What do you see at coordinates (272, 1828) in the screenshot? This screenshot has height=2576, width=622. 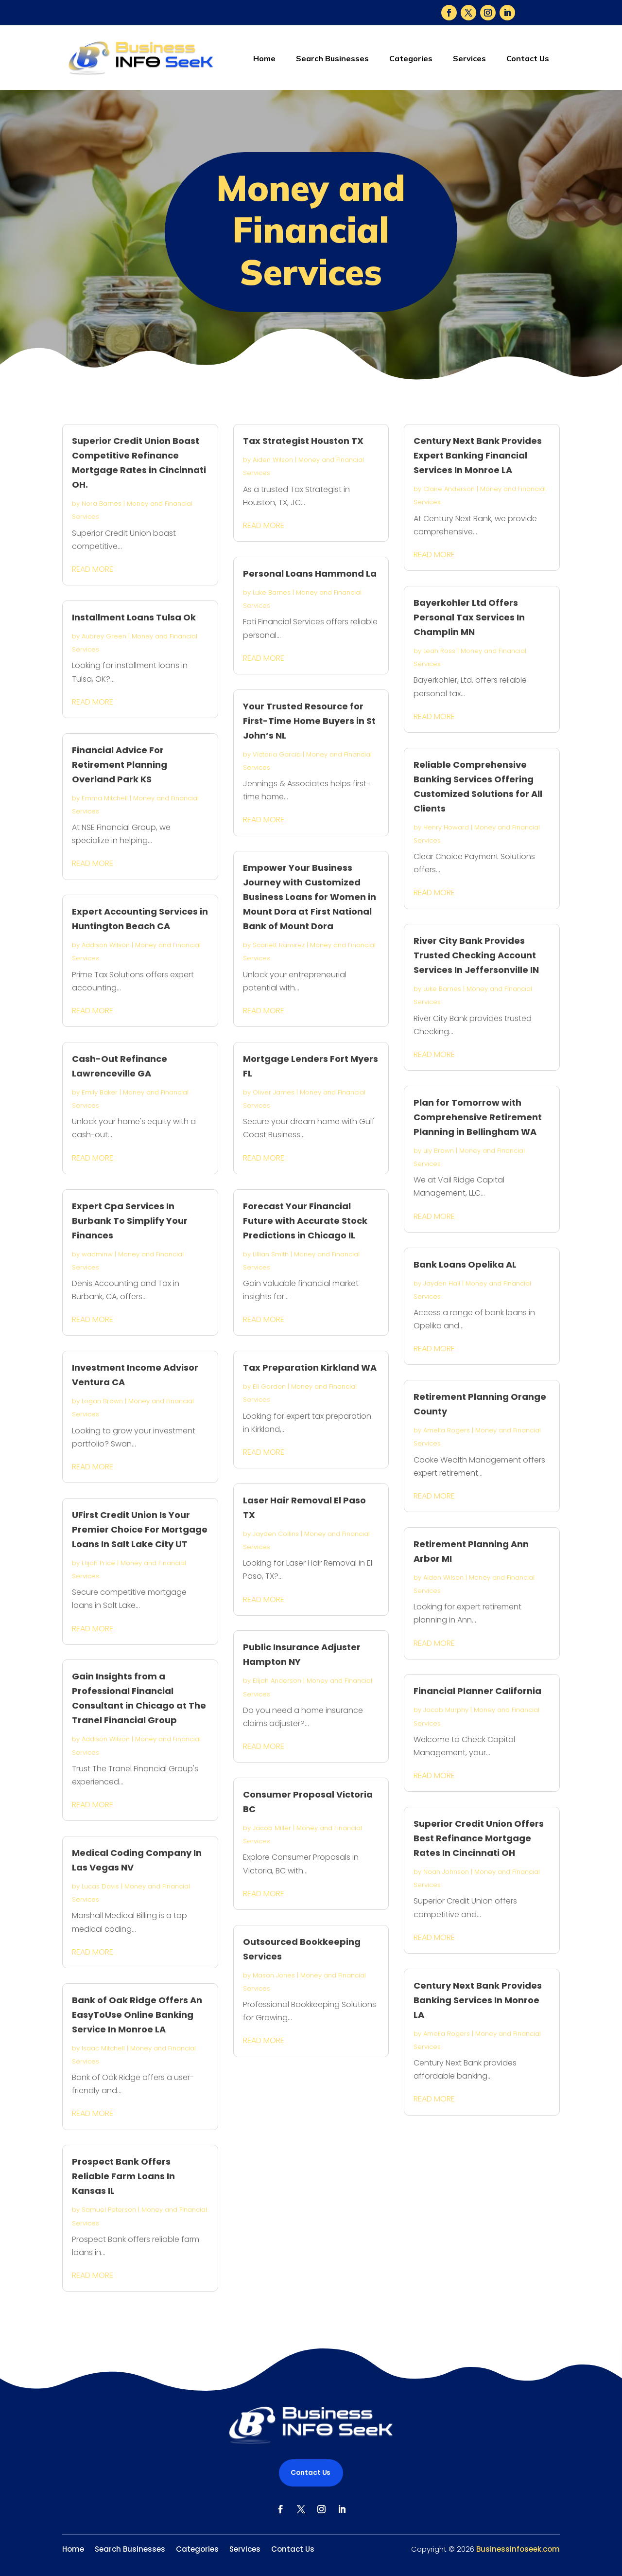 I see `Jacob Miller` at bounding box center [272, 1828].